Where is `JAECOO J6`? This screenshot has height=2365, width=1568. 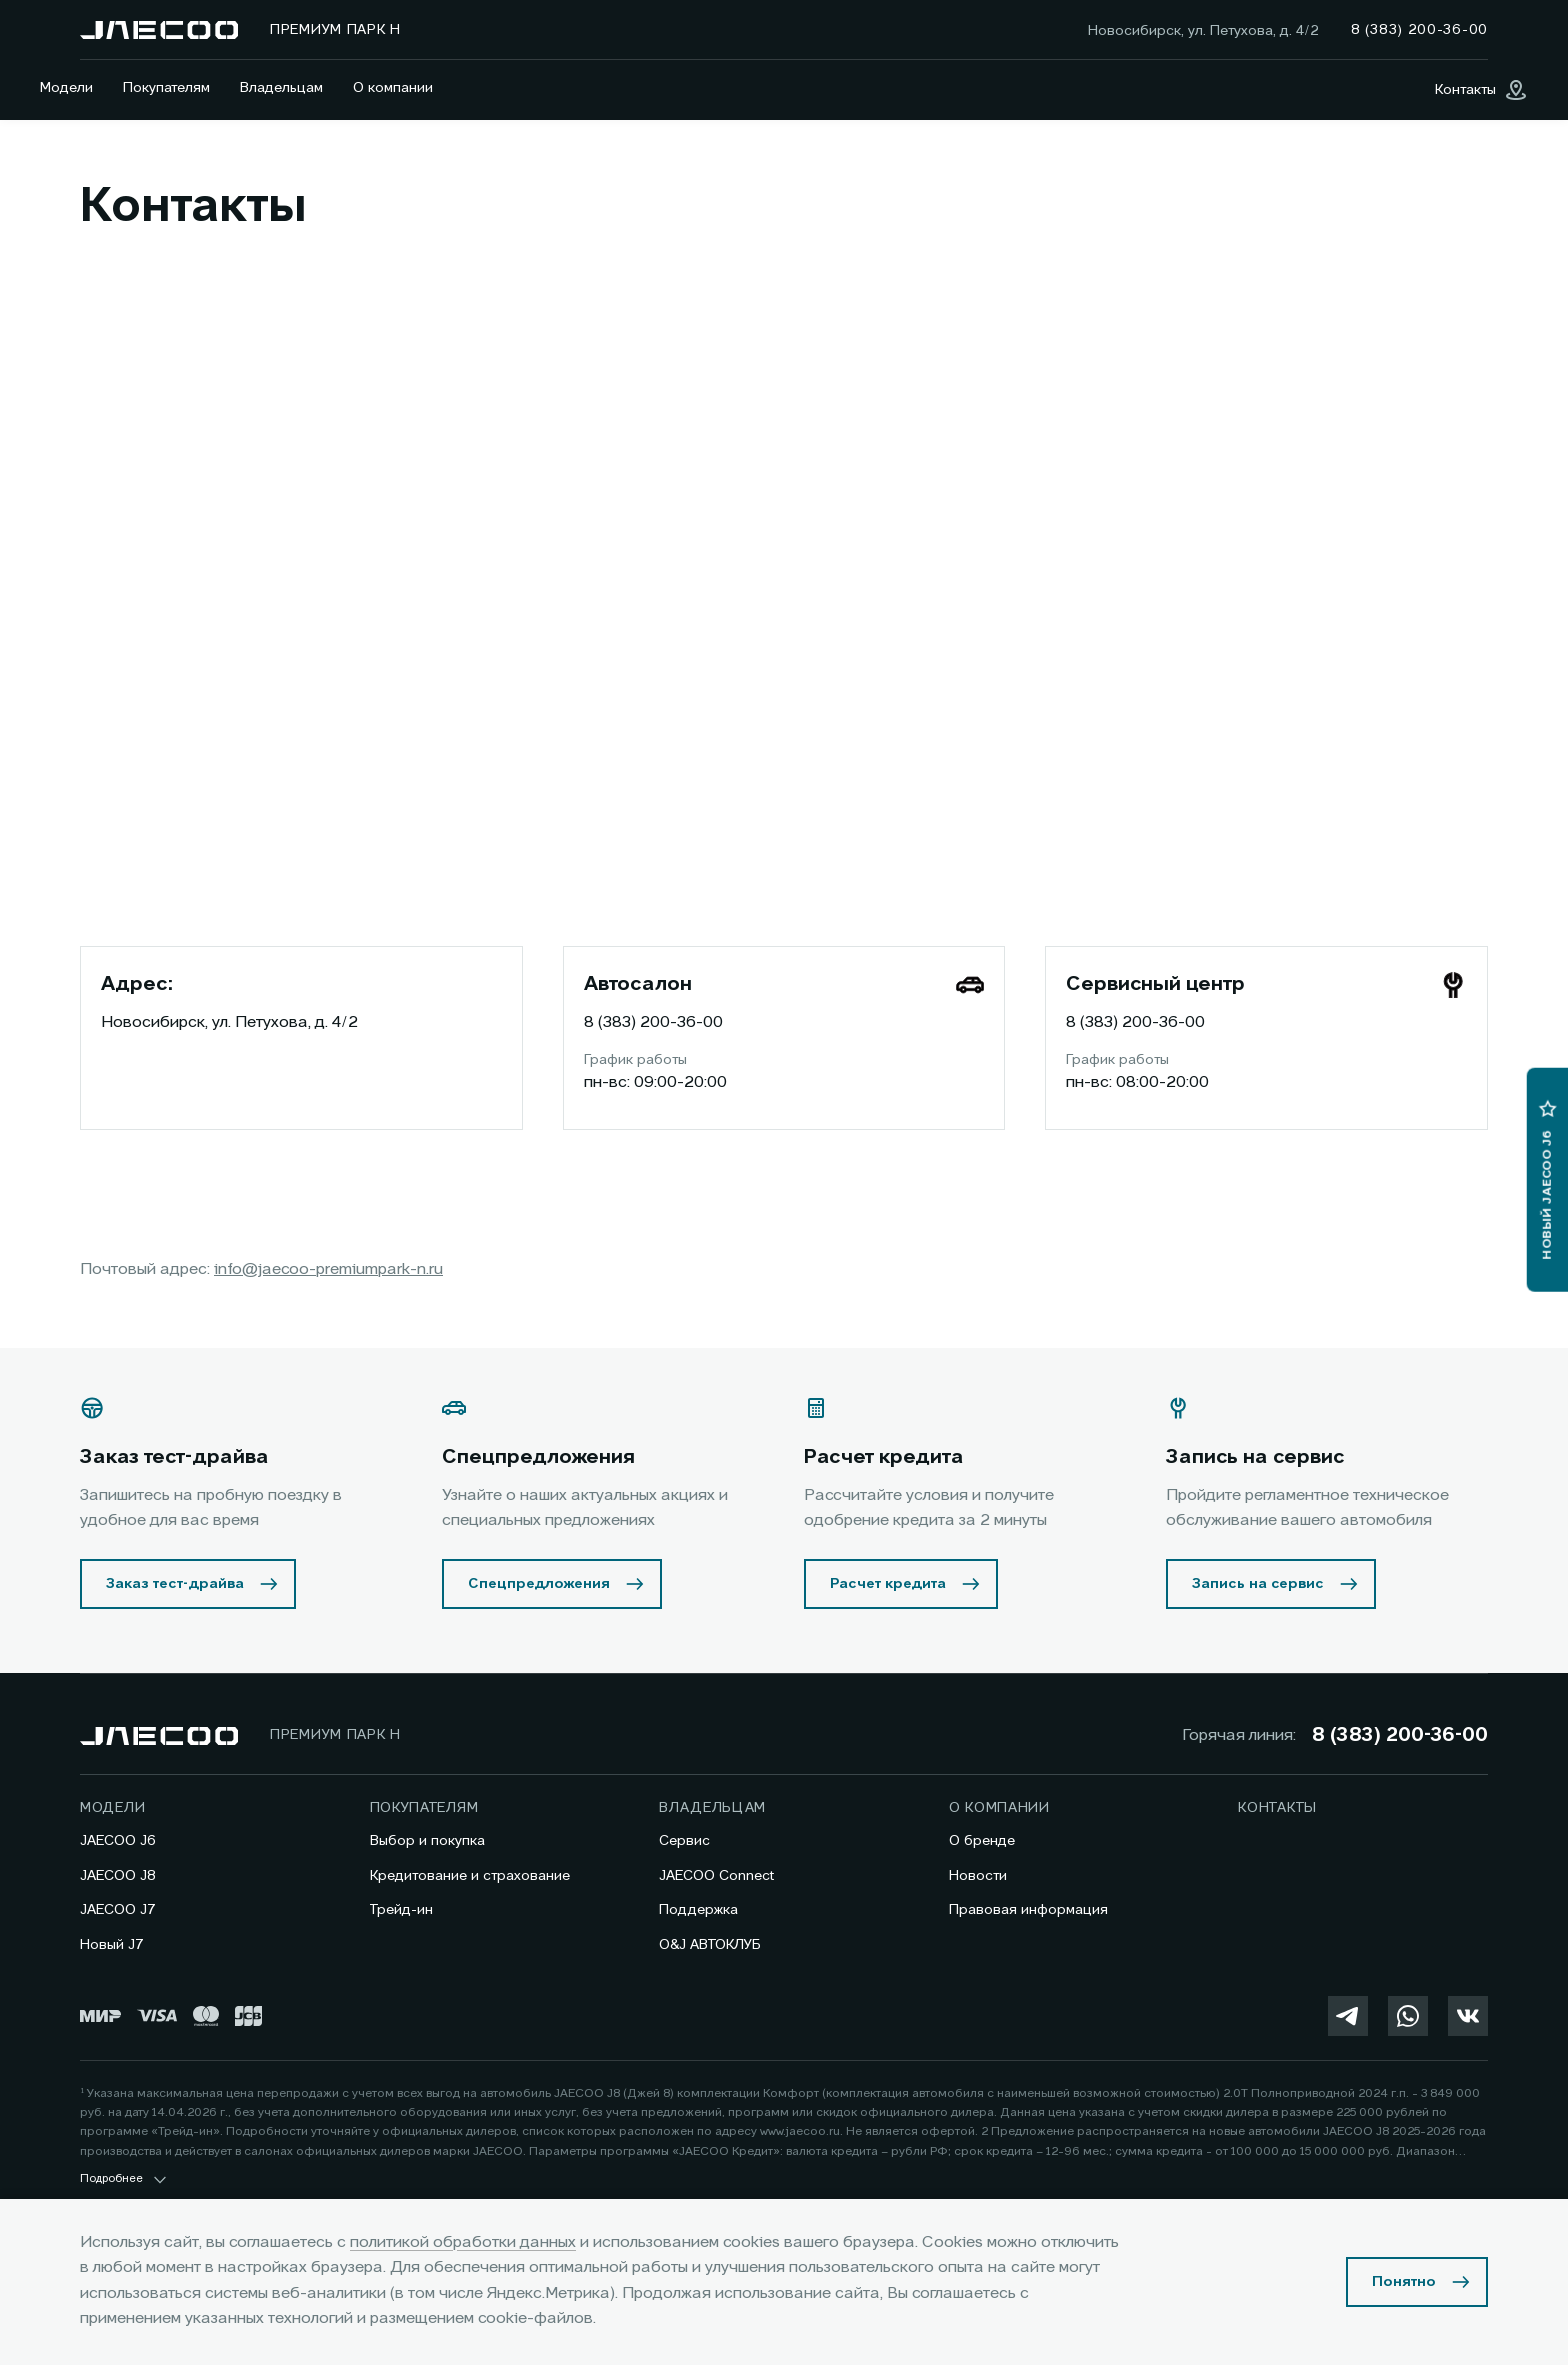 JAECOO J6 is located at coordinates (118, 1841).